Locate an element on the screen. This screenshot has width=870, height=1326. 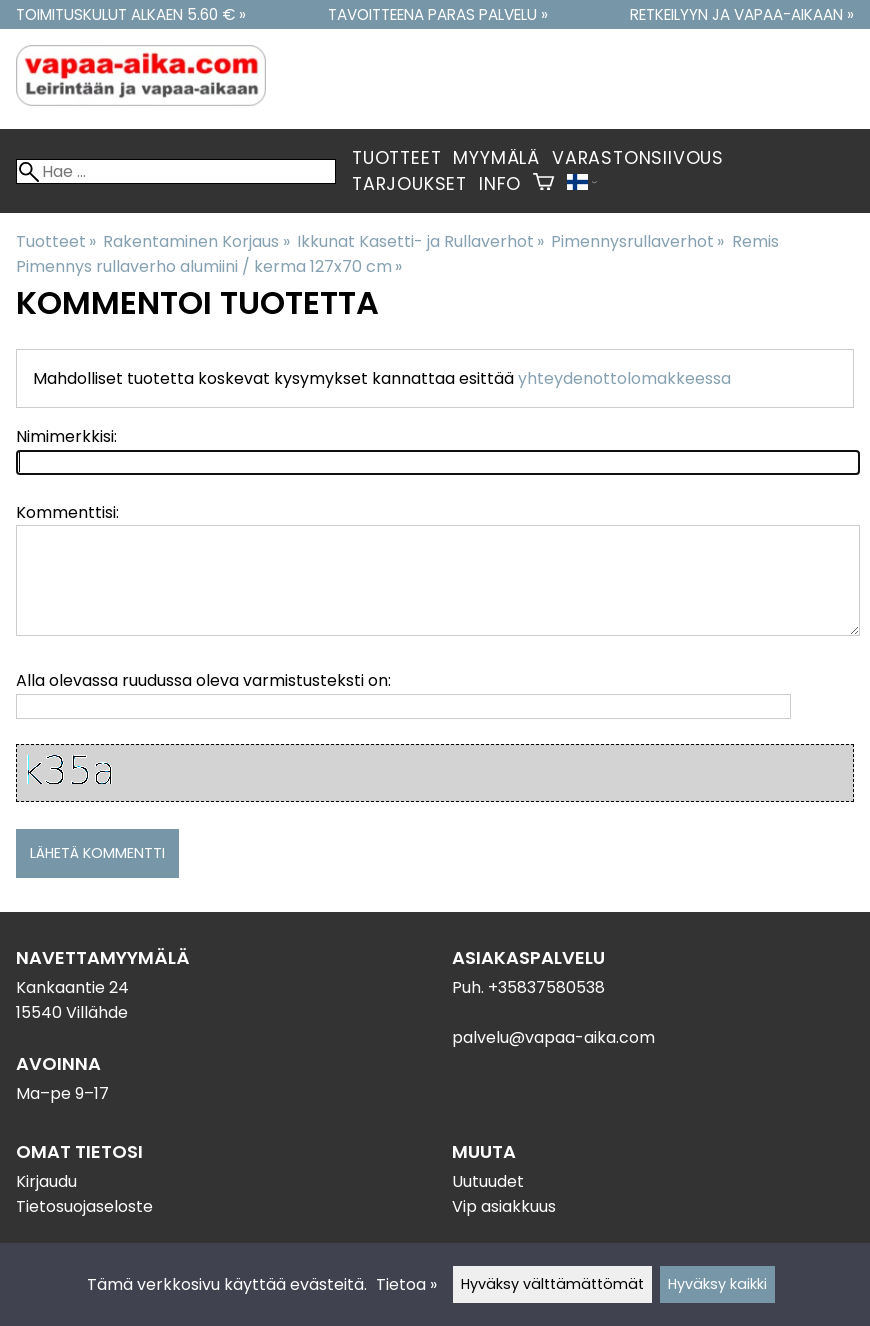
Tavoitteena paras palvelu » is located at coordinates (438, 14).